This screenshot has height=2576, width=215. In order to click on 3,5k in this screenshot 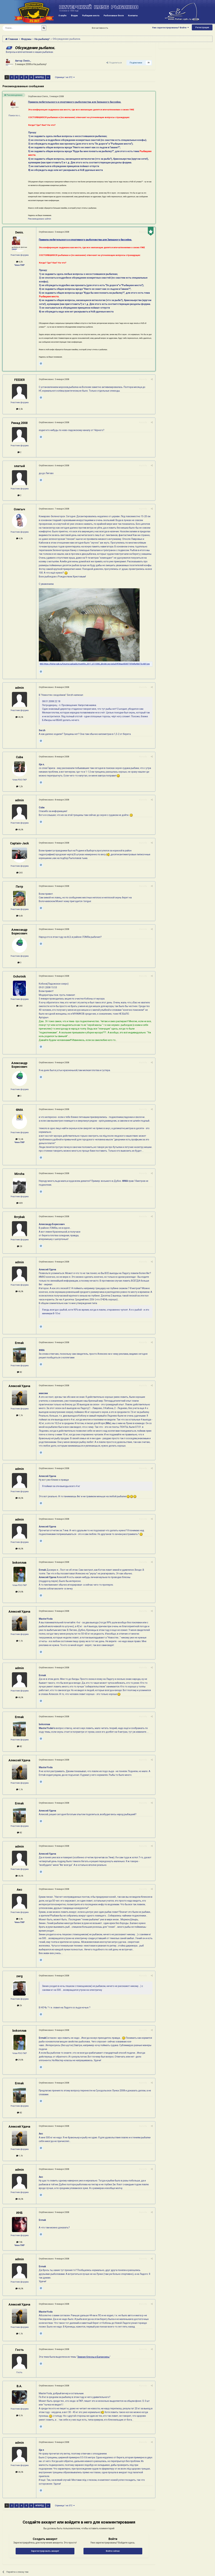, I will do `click(19, 409)`.